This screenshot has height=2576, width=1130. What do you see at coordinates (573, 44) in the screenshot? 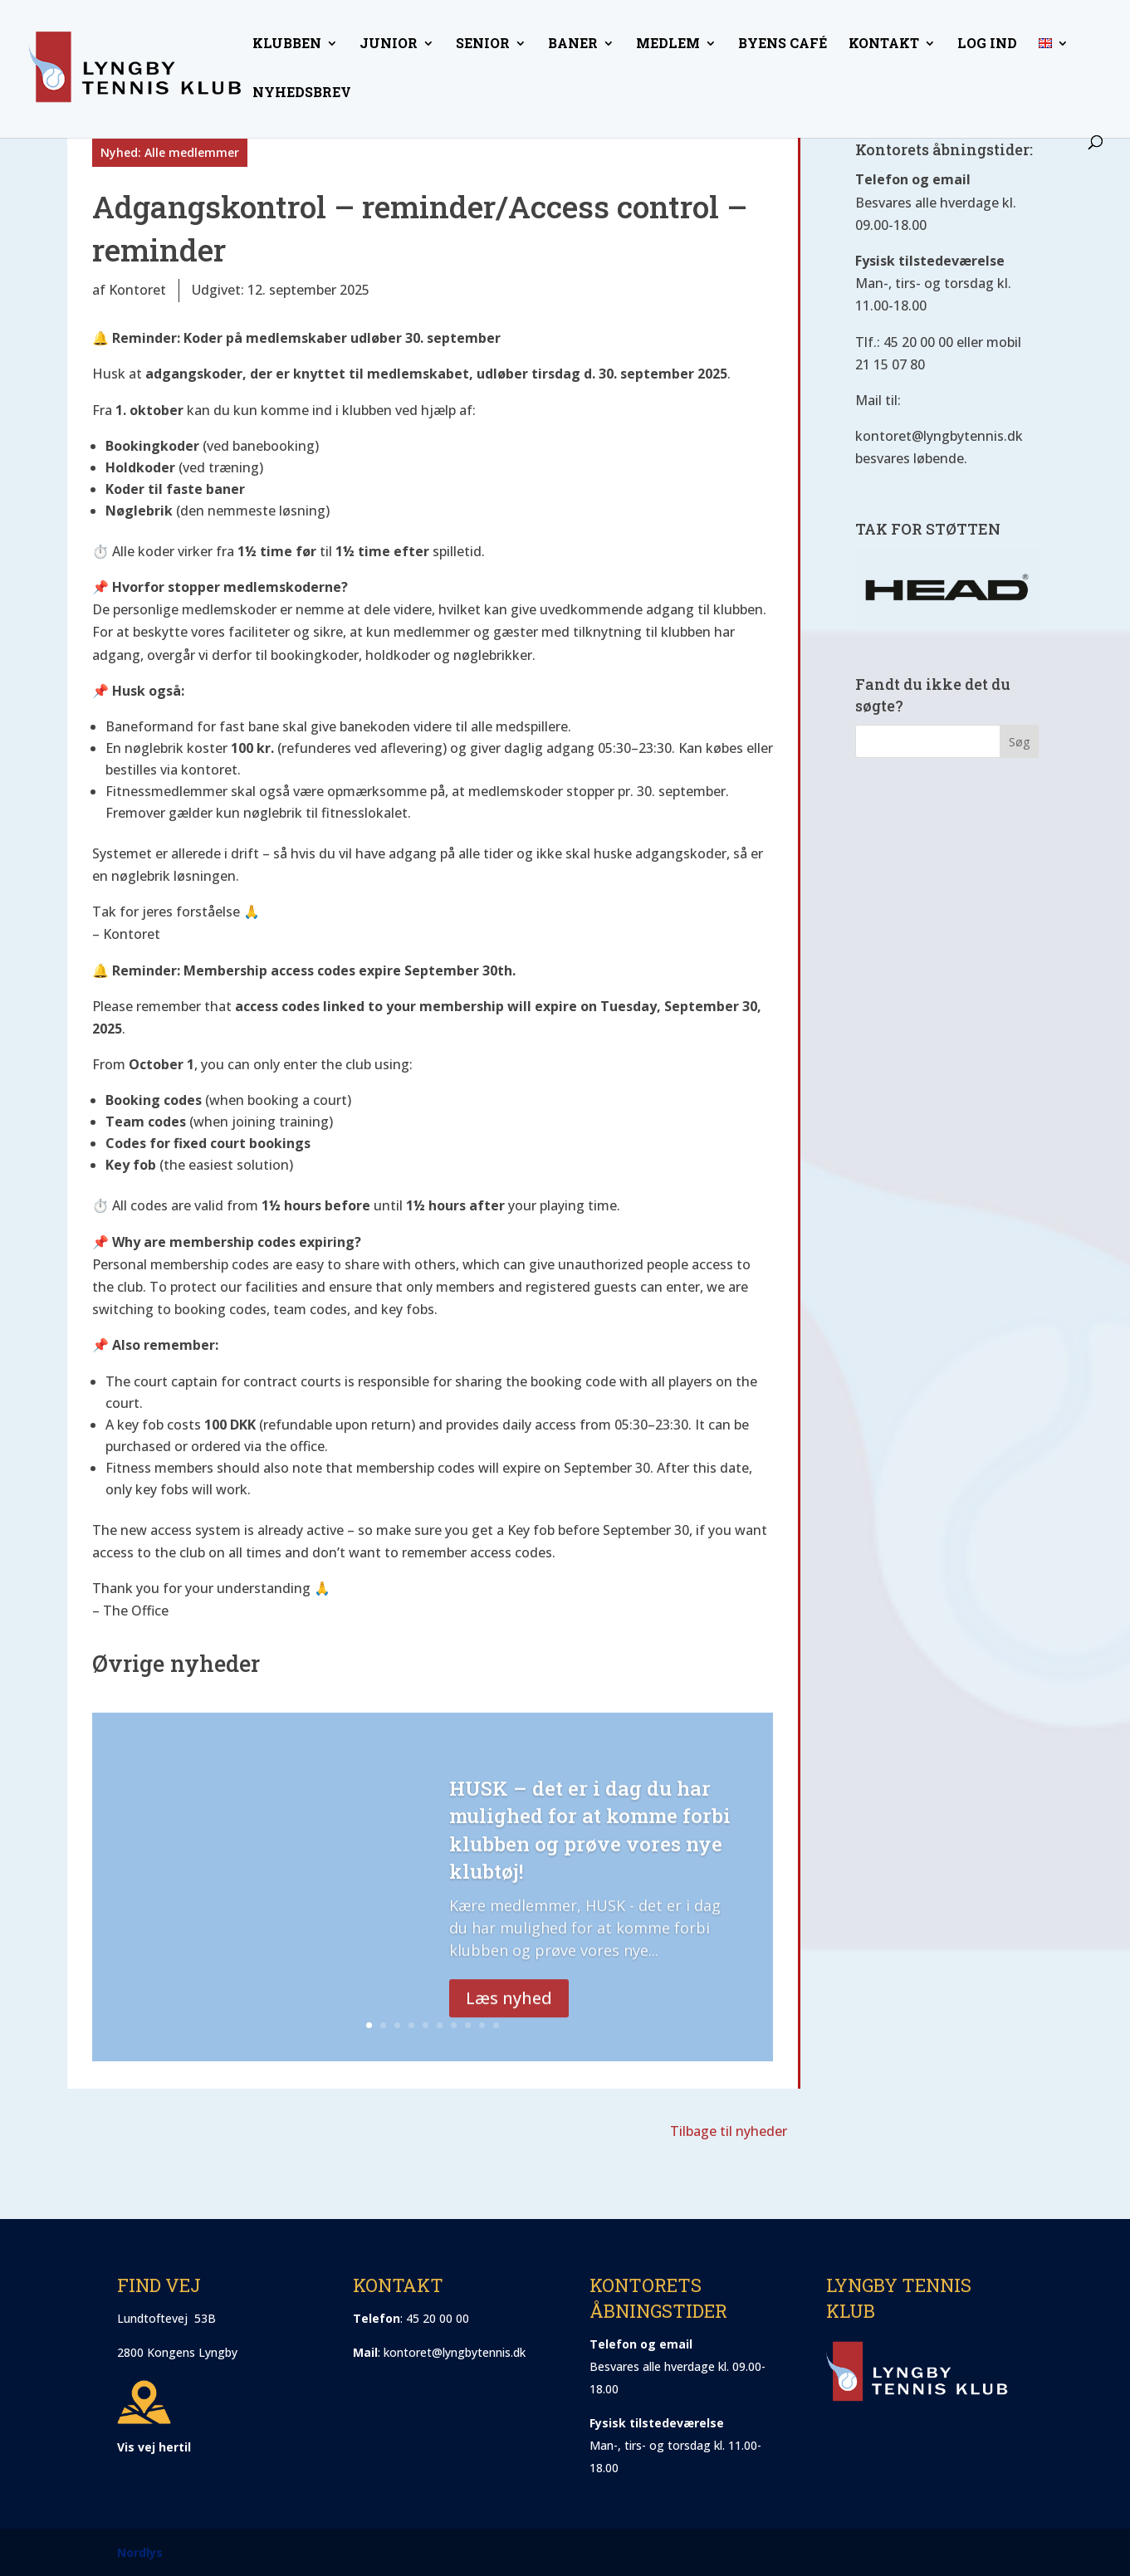
I see `Baner` at bounding box center [573, 44].